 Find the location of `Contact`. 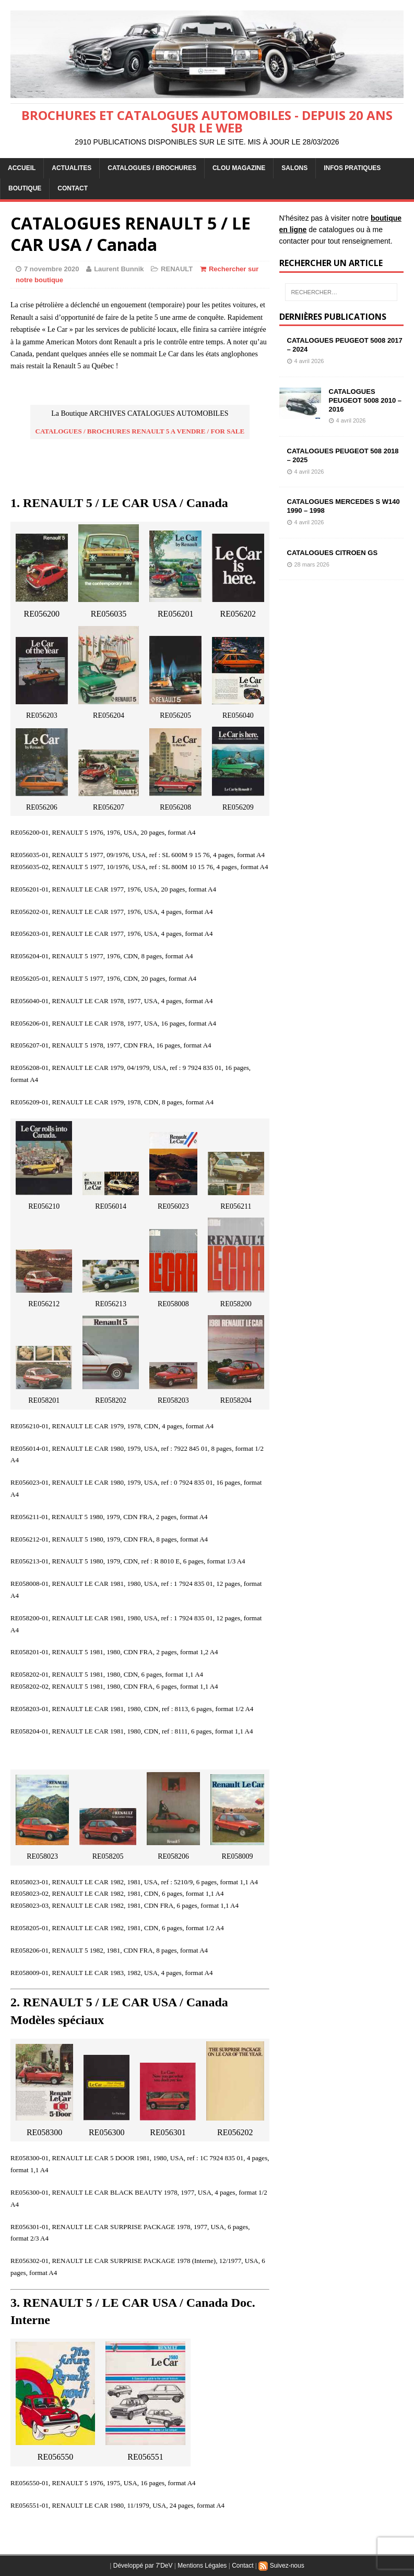

Contact is located at coordinates (242, 2565).